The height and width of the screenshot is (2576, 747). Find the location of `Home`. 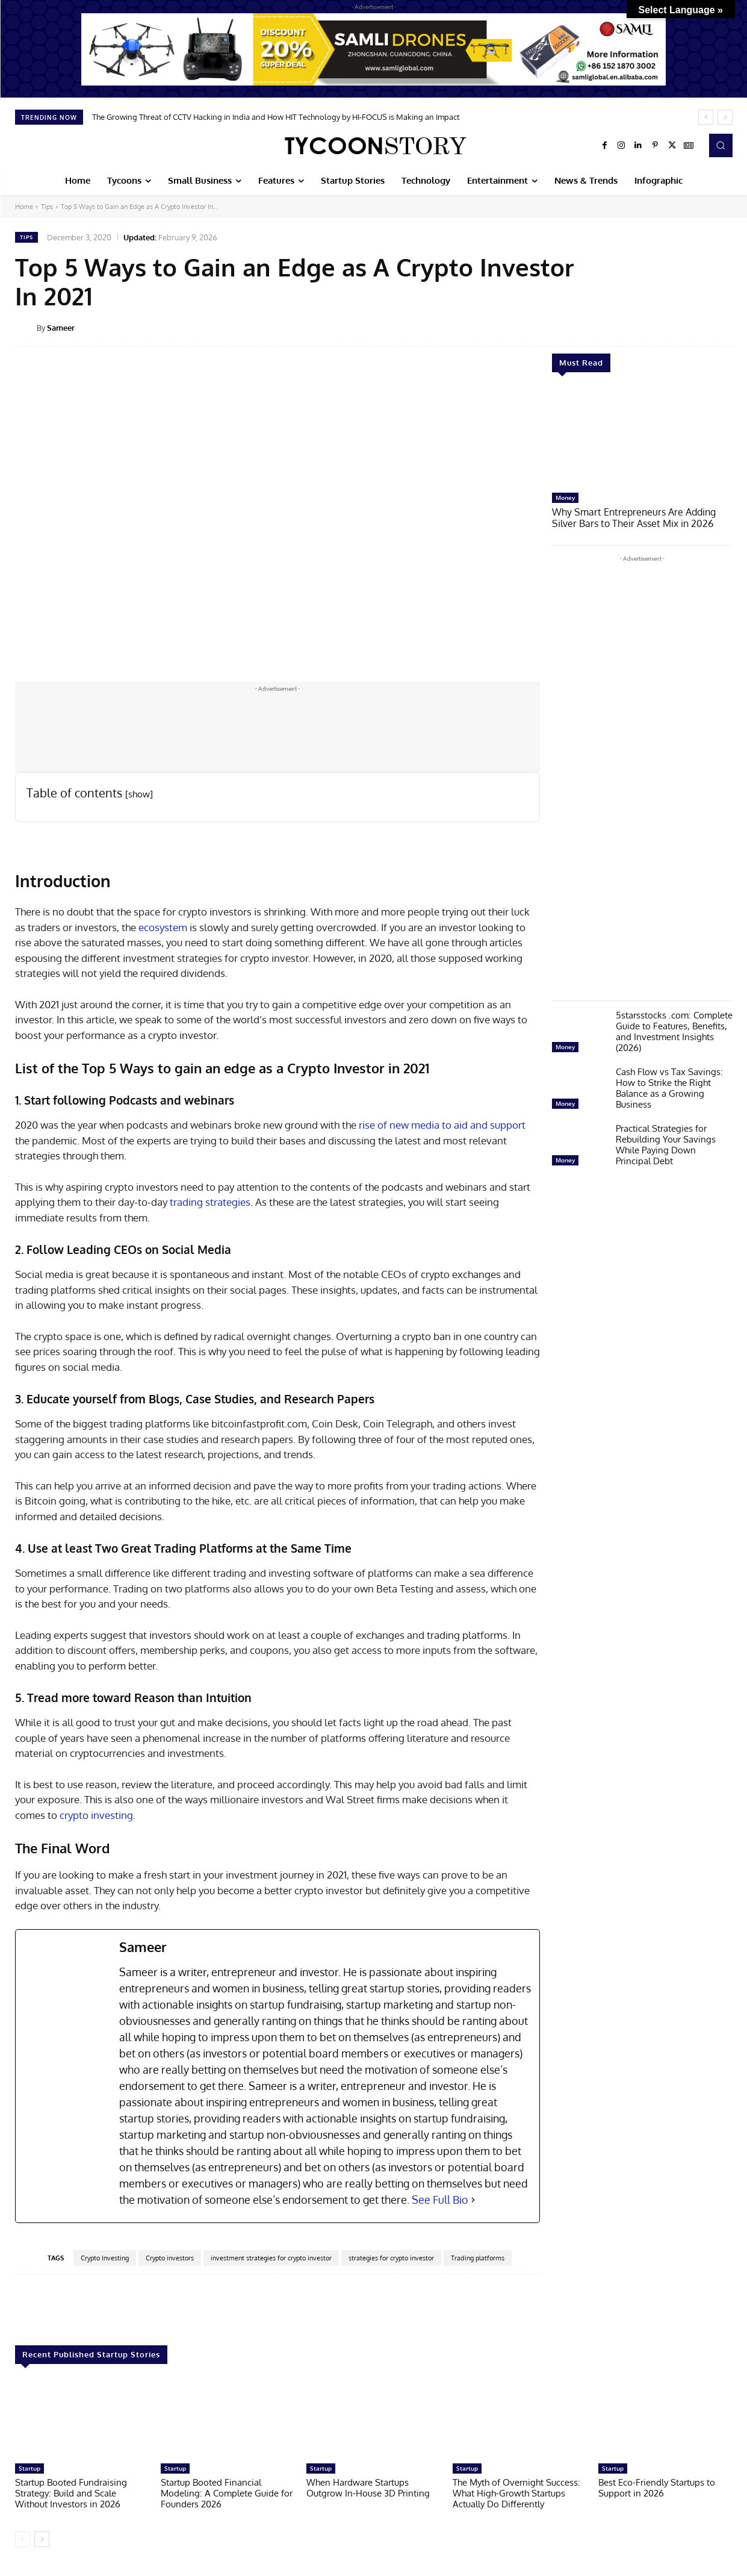

Home is located at coordinates (24, 206).